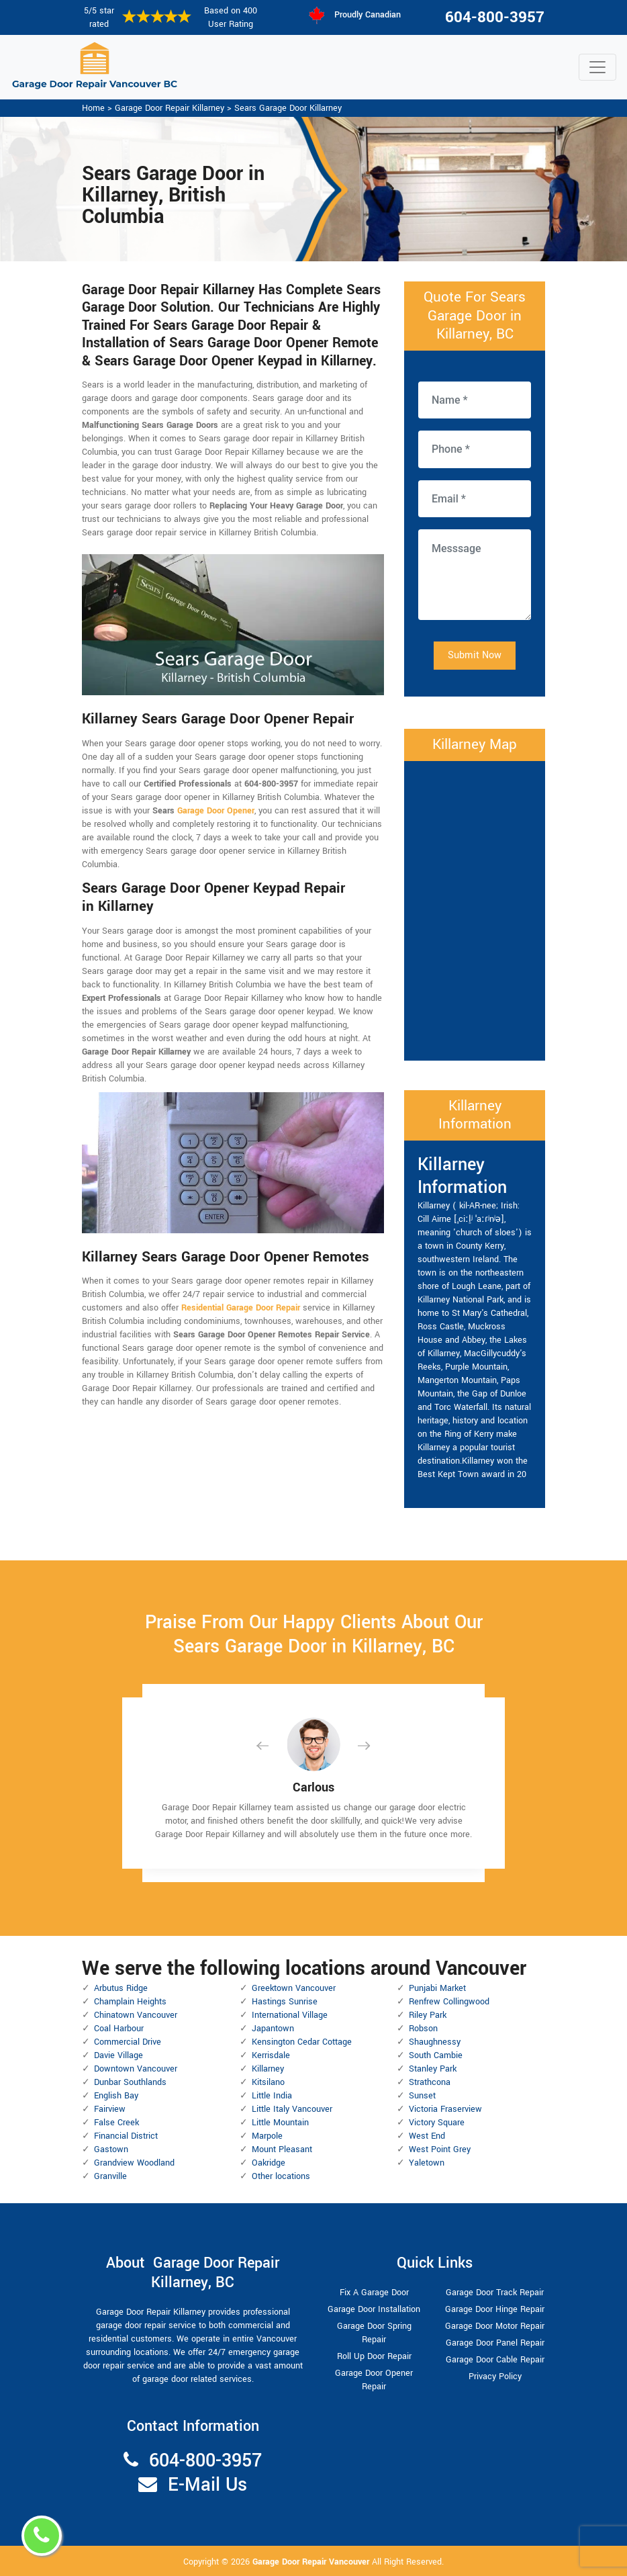 This screenshot has width=627, height=2576. What do you see at coordinates (267, 2136) in the screenshot?
I see `Marpole` at bounding box center [267, 2136].